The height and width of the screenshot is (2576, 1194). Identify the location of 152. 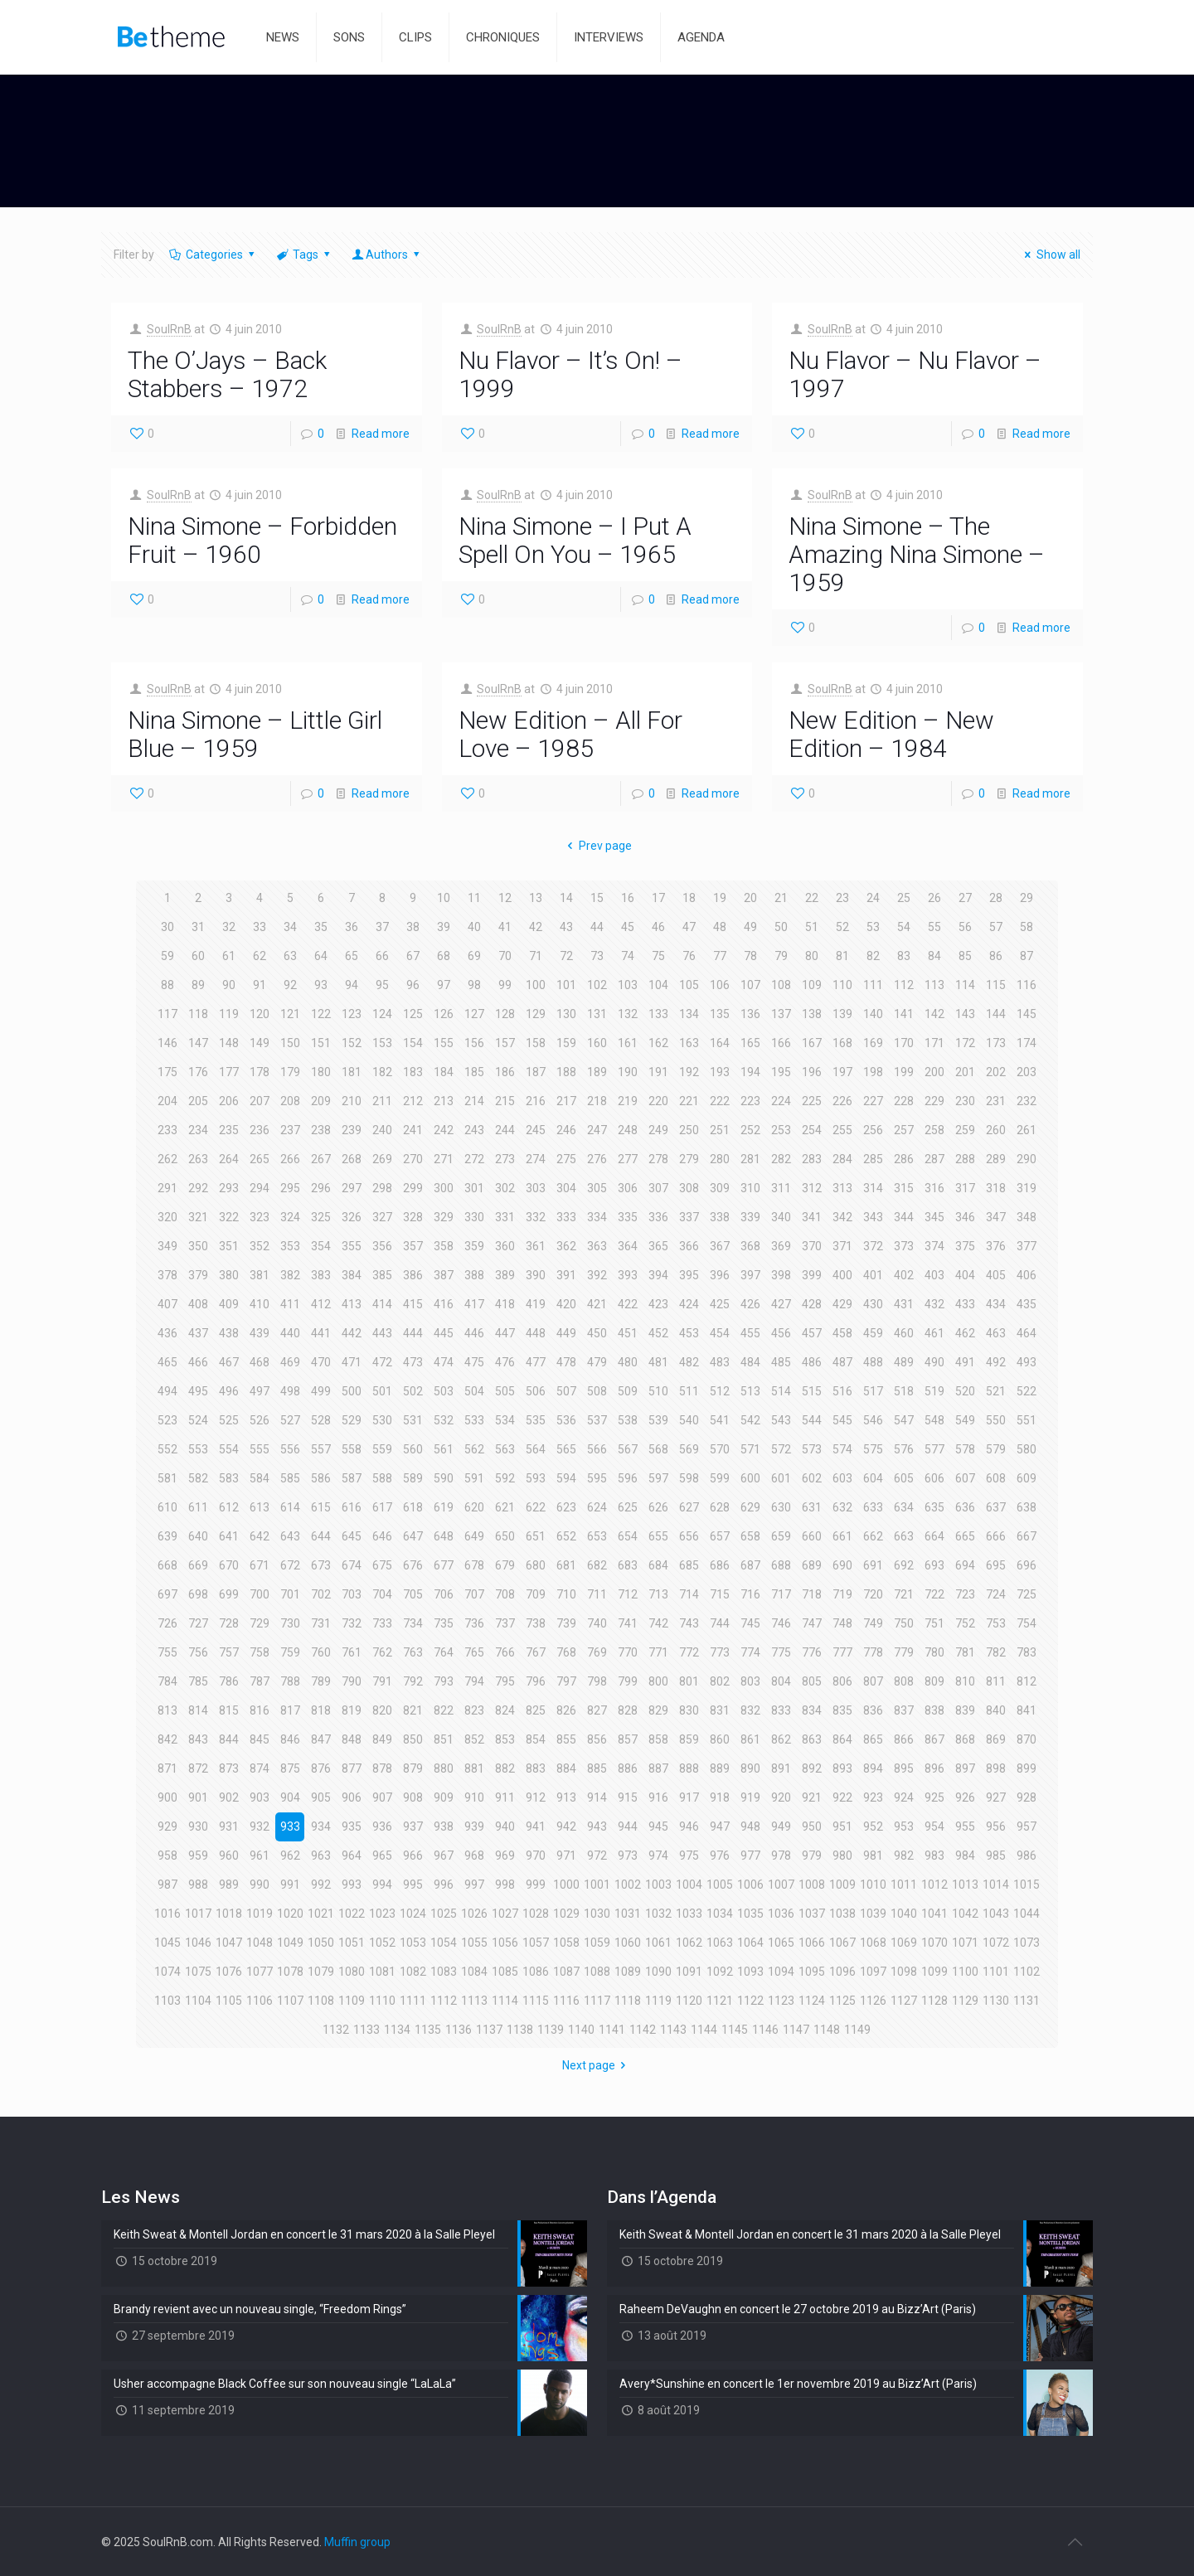
(352, 1043).